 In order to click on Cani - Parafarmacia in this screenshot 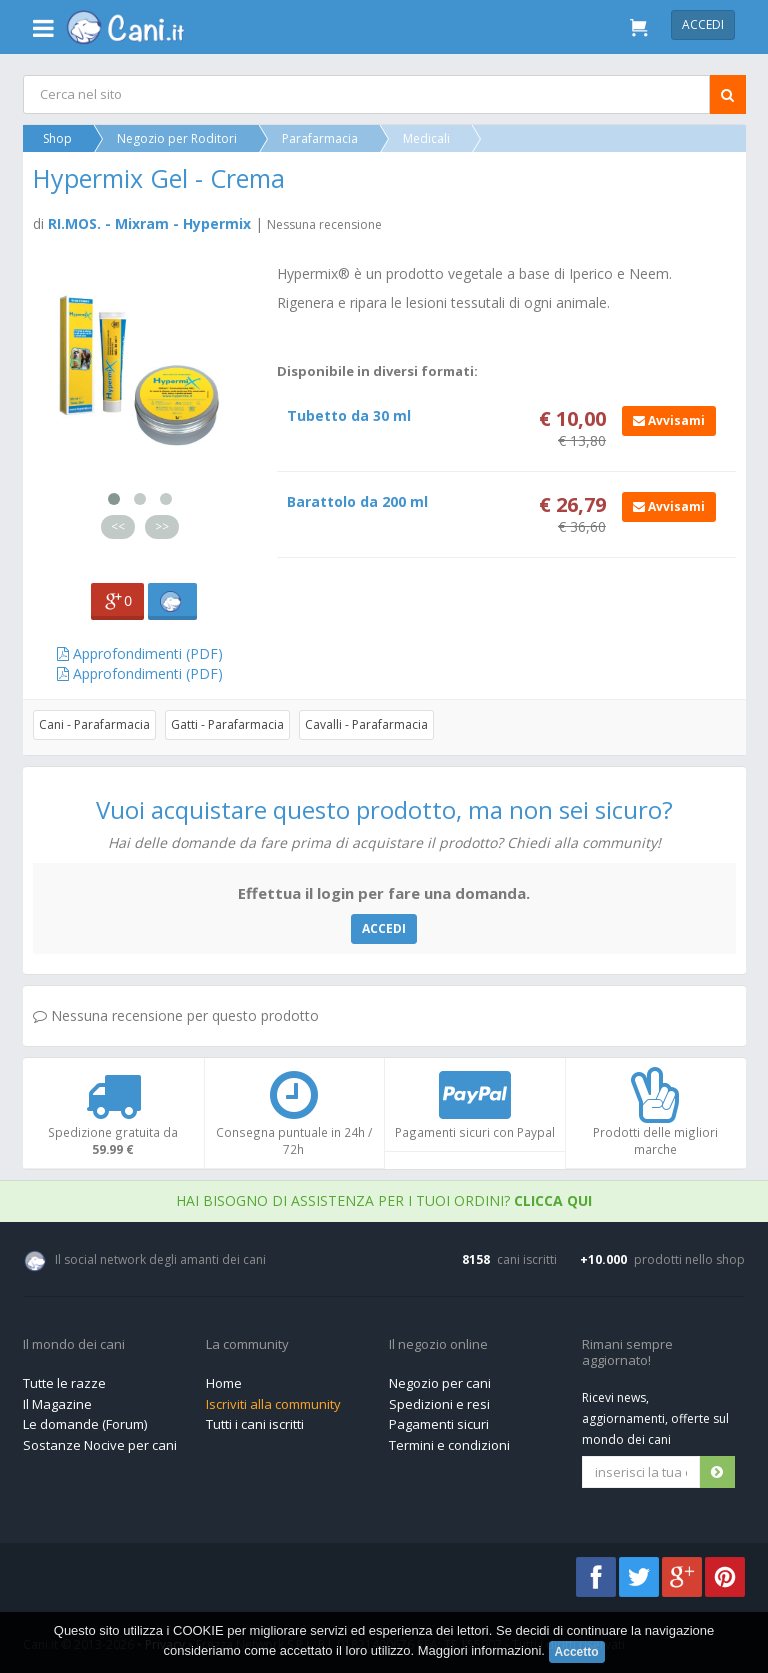, I will do `click(95, 724)`.